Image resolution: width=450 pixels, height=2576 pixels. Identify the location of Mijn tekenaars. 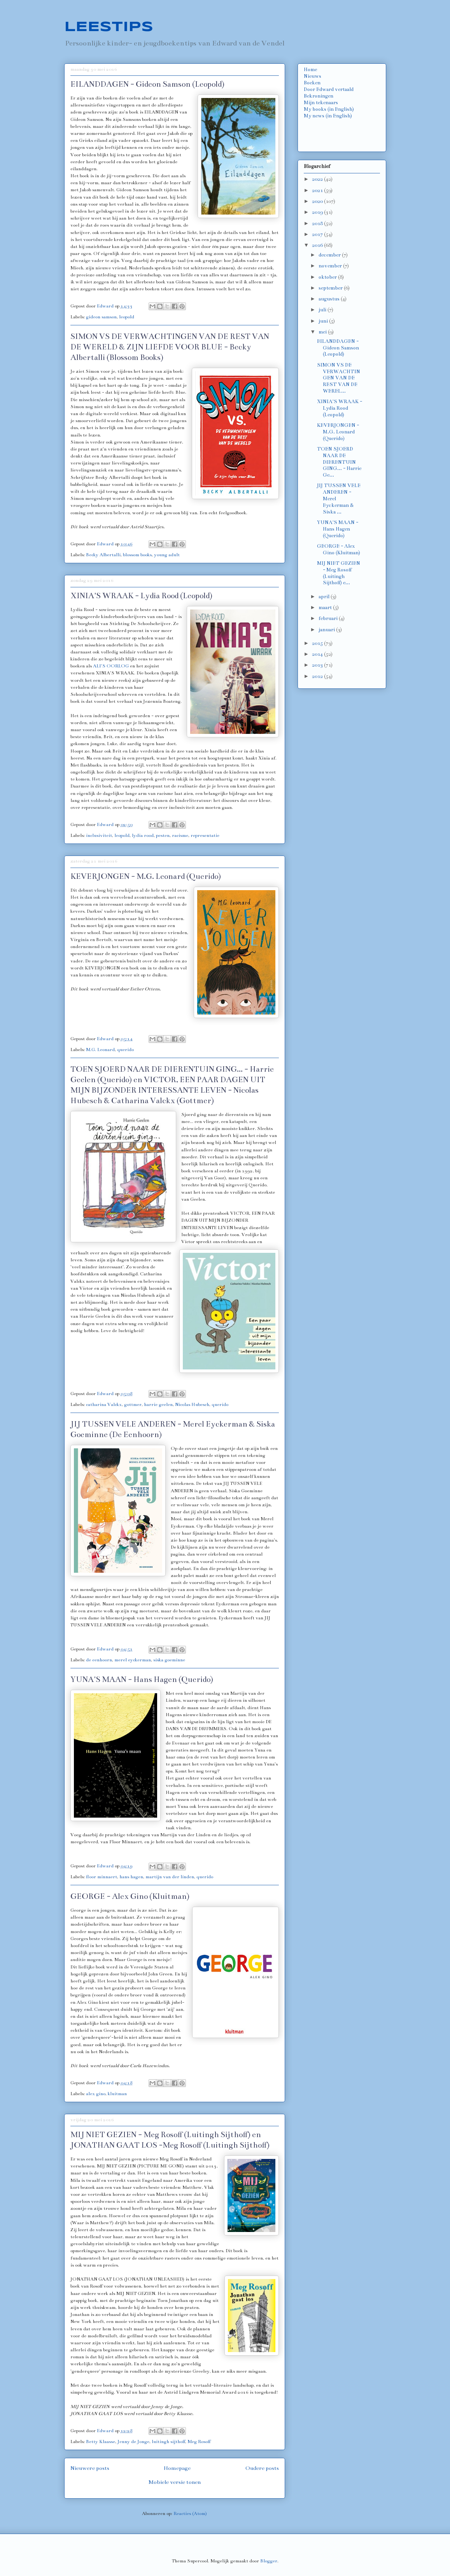
(321, 103).